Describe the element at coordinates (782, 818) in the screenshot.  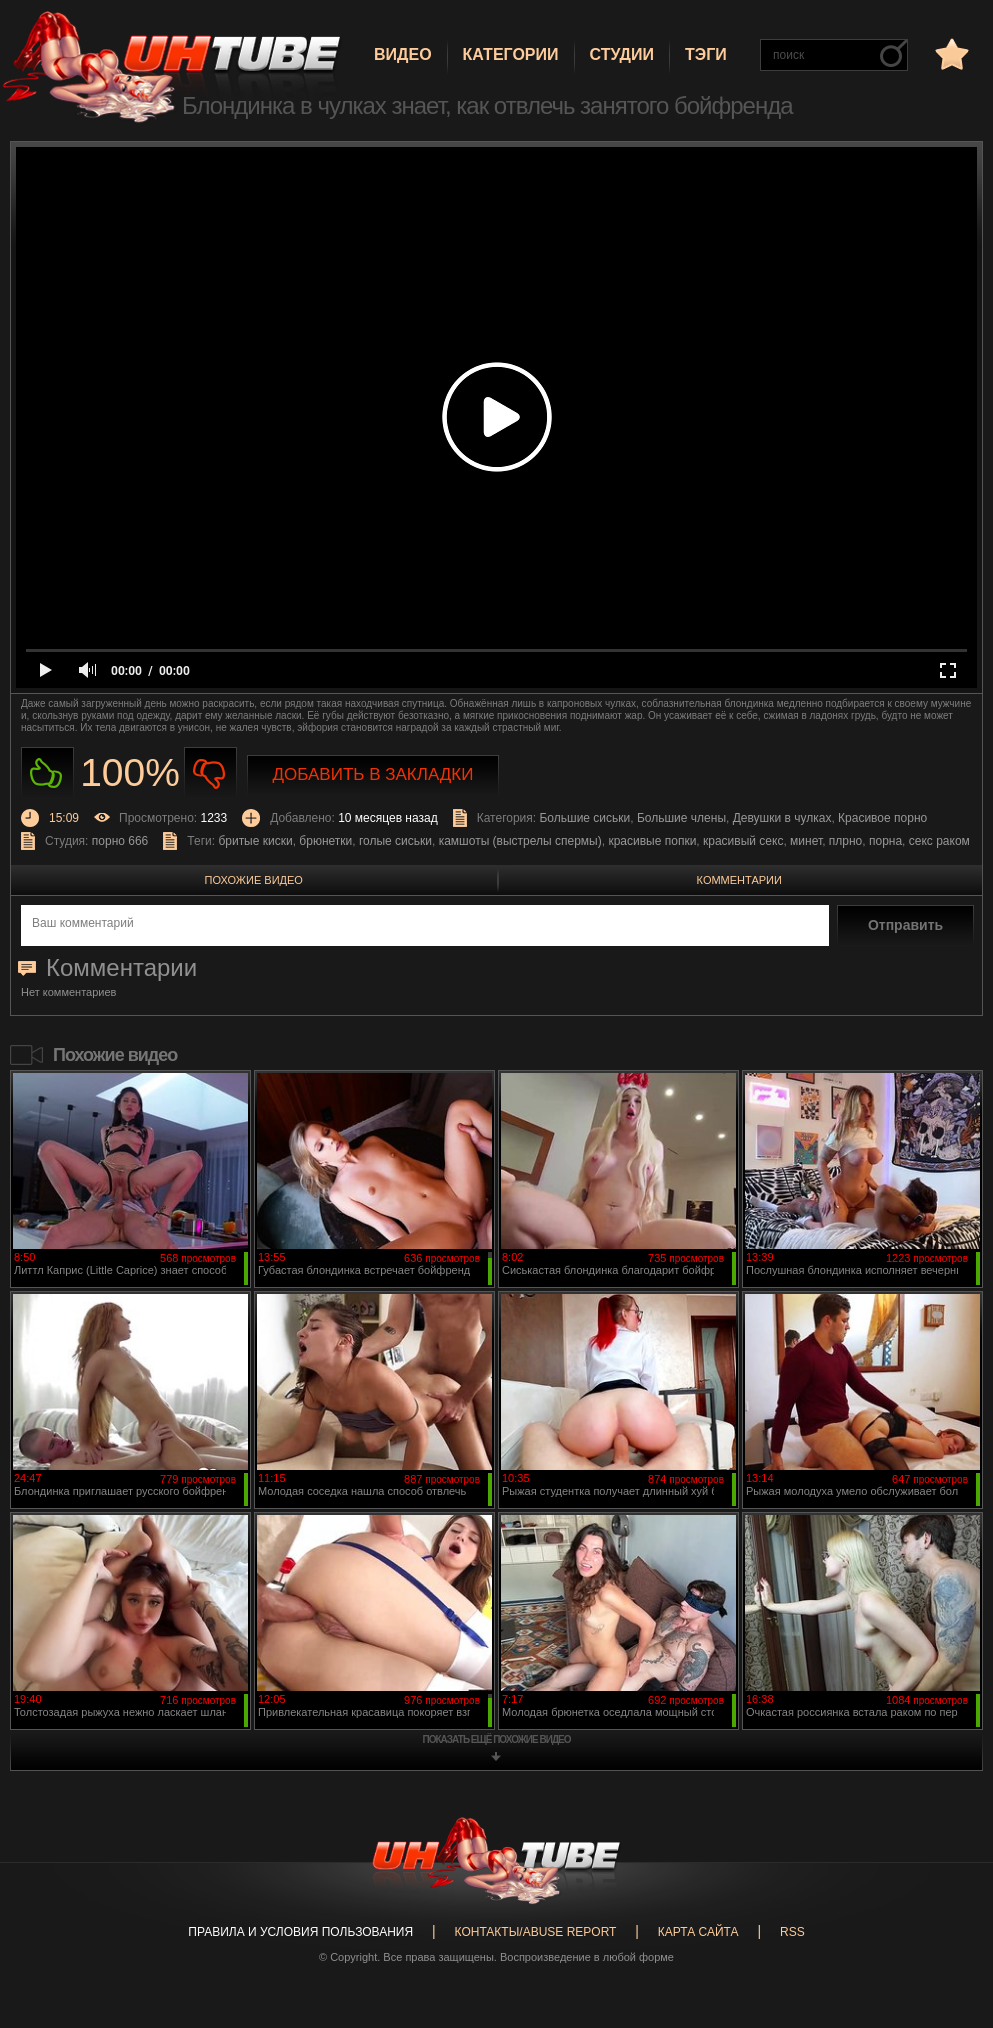
I see `Девушки в чулках` at that location.